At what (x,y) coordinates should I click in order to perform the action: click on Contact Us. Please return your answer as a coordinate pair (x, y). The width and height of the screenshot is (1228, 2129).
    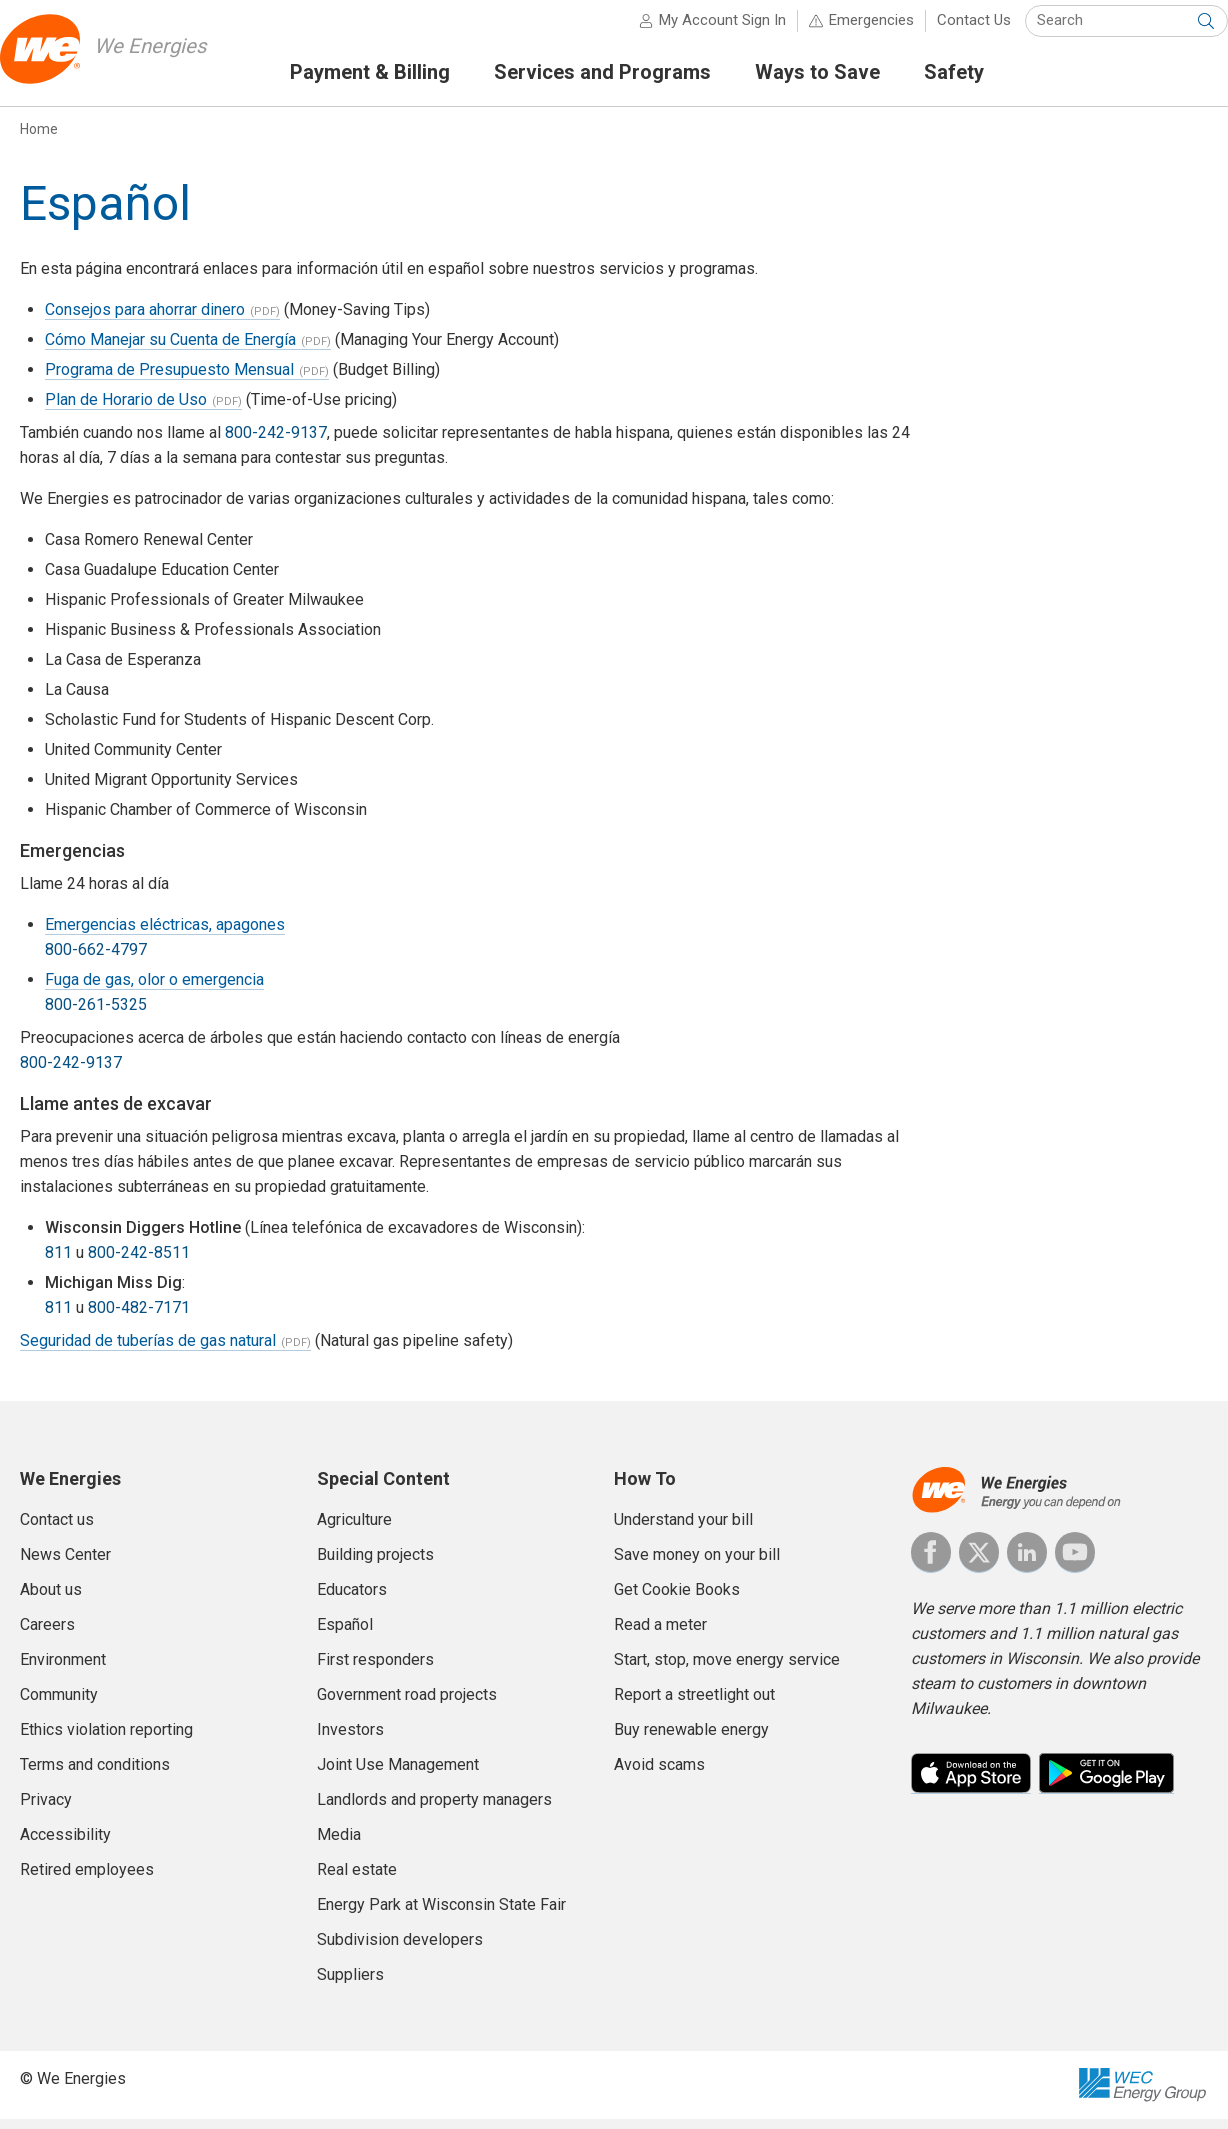
    Looking at the image, I should click on (954, 30).